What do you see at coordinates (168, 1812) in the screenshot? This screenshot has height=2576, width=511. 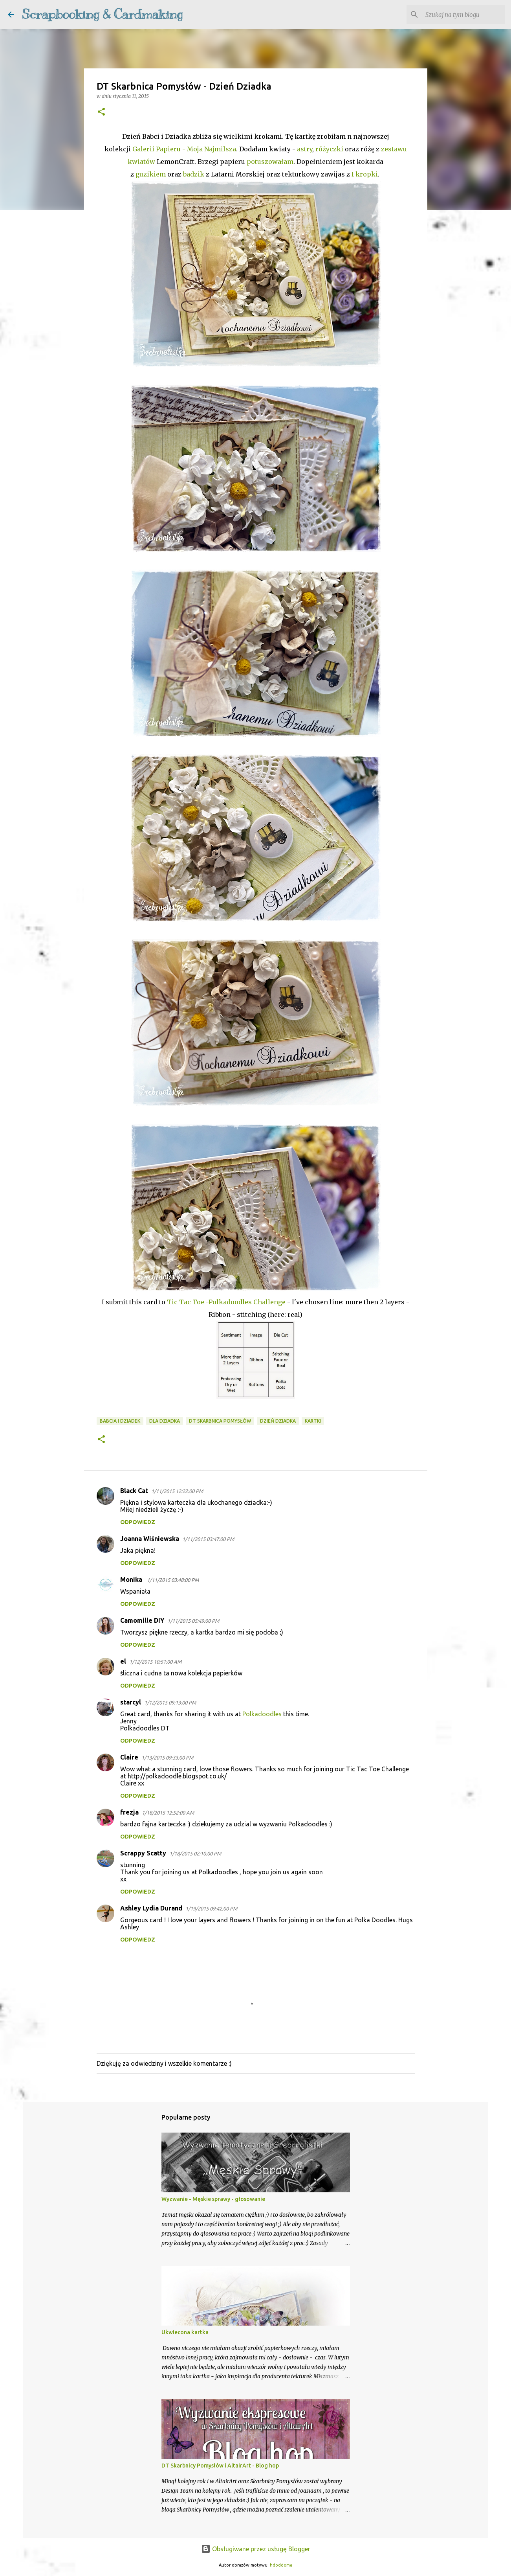 I see `1/18/2015 12:52:00 AM` at bounding box center [168, 1812].